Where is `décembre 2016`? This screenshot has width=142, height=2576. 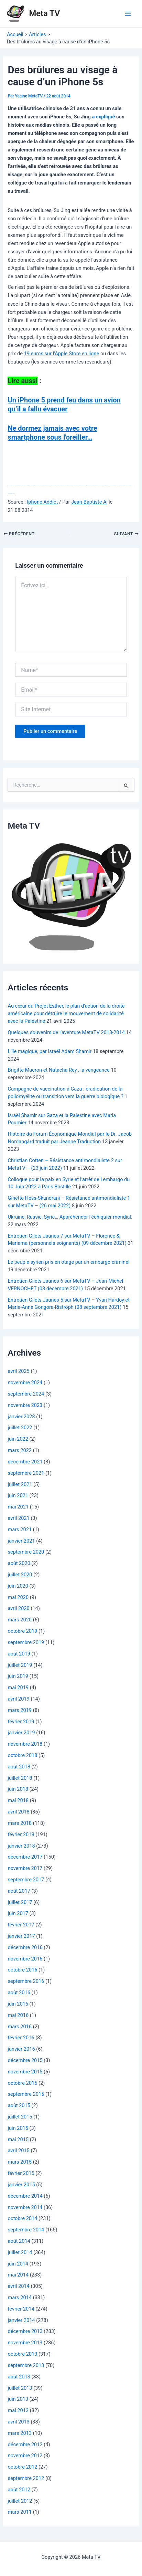
décembre 2016 is located at coordinates (25, 1947).